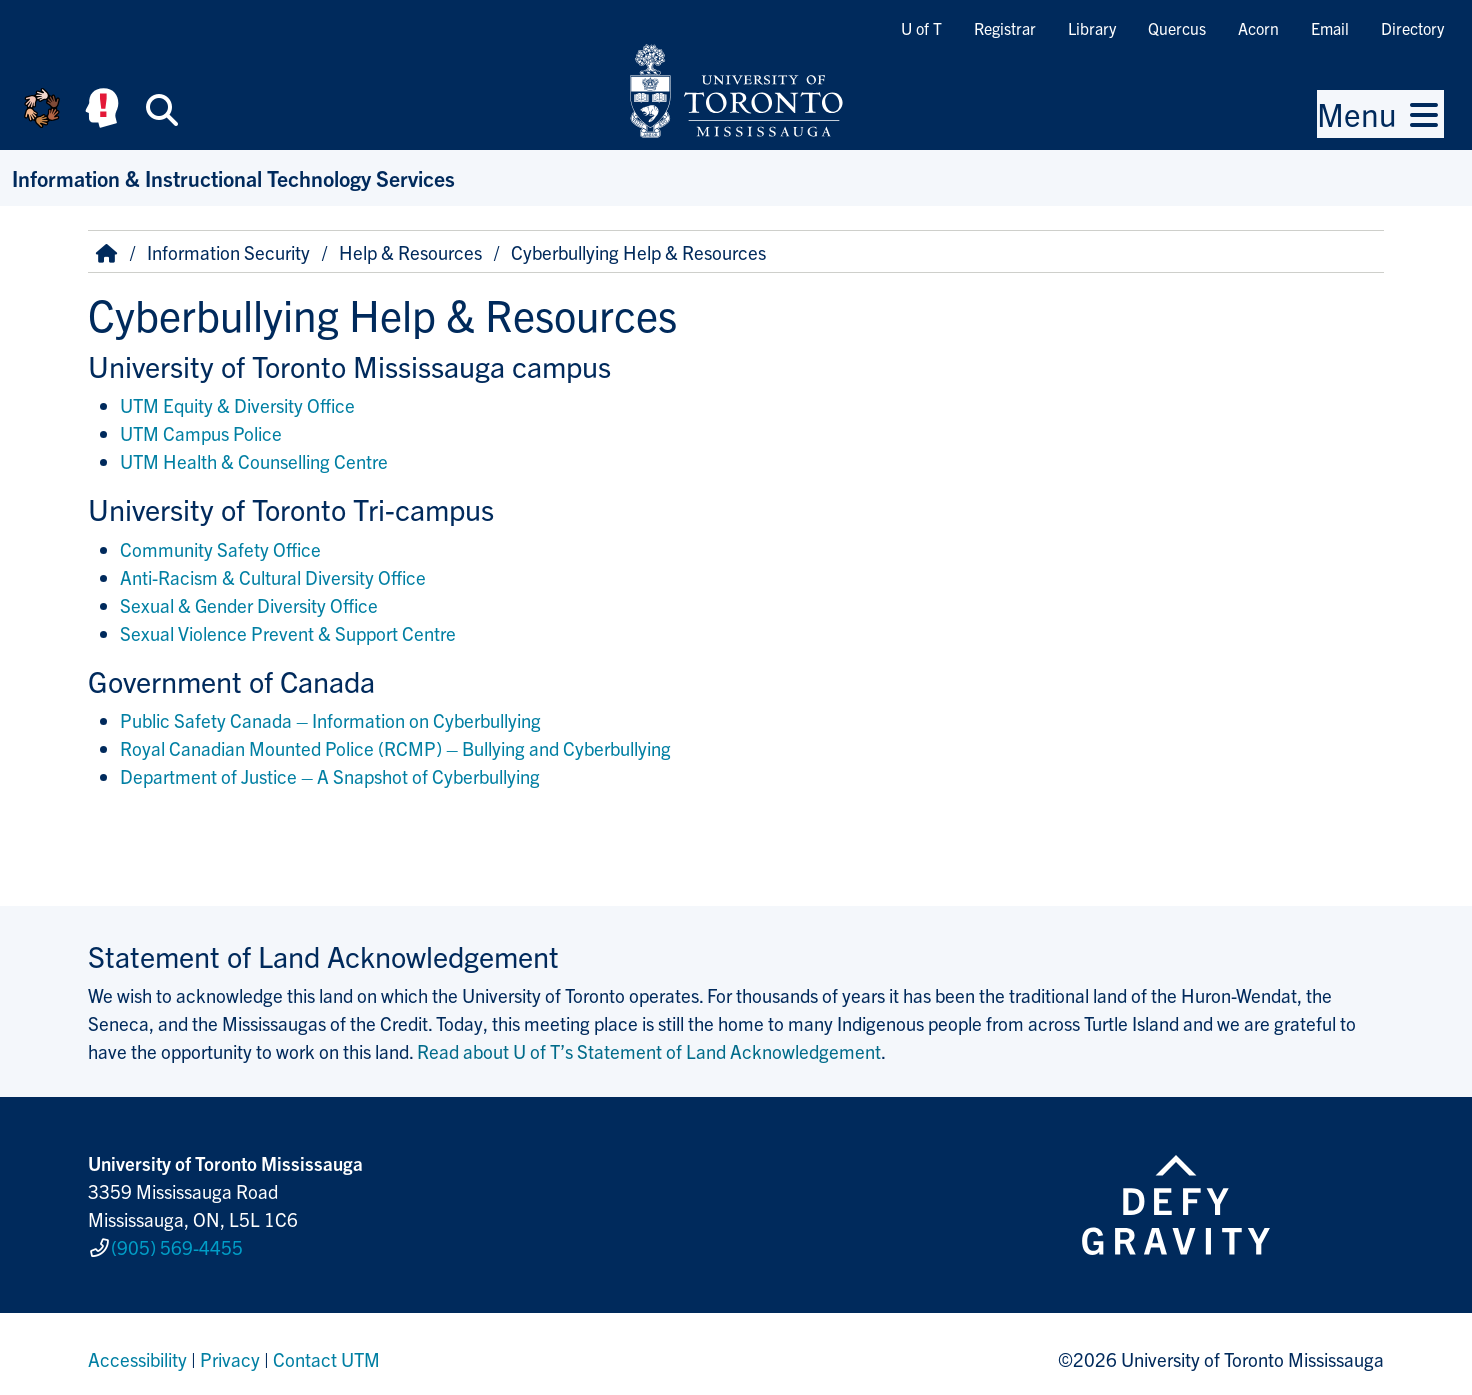  What do you see at coordinates (201, 433) in the screenshot?
I see `UTM Campus Police` at bounding box center [201, 433].